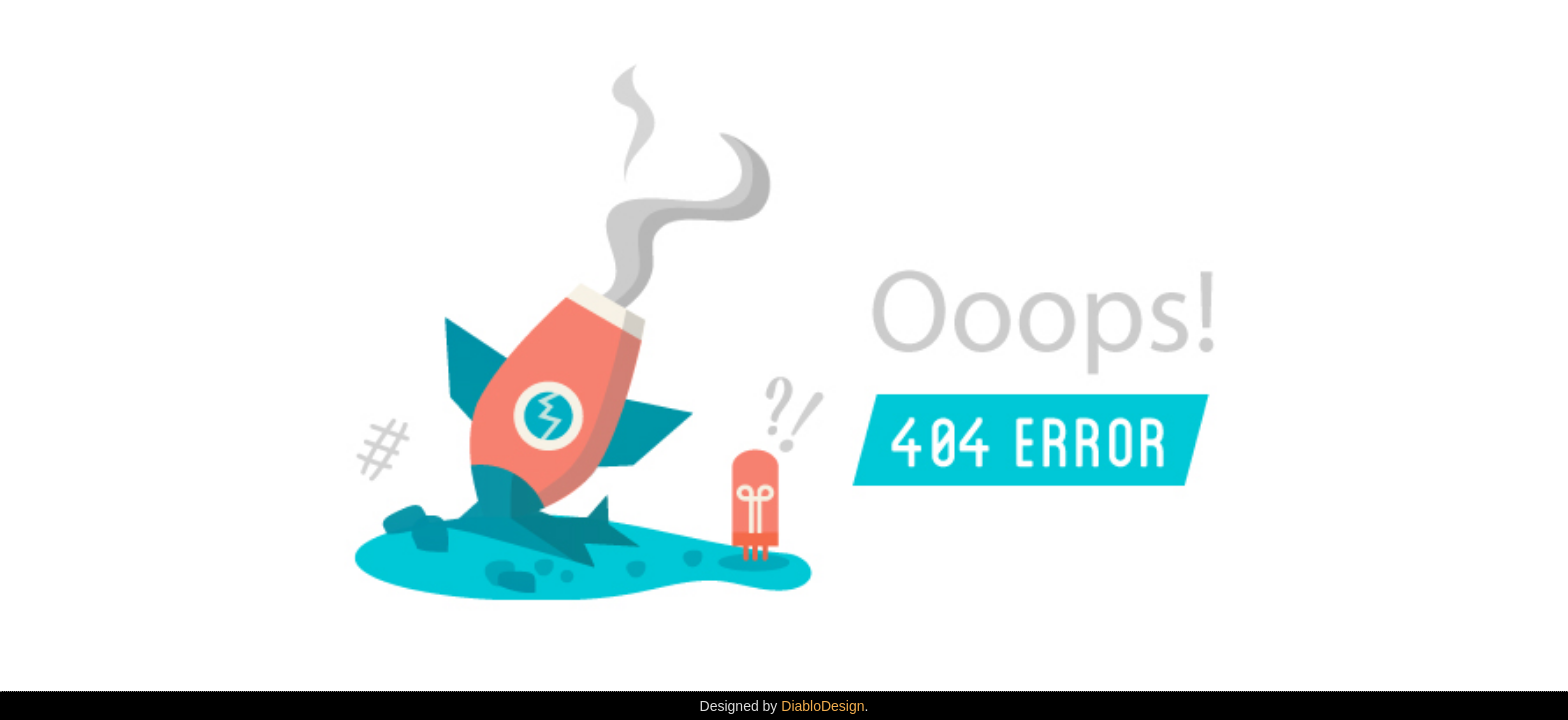  I want to click on DiabloDesign, so click(822, 706).